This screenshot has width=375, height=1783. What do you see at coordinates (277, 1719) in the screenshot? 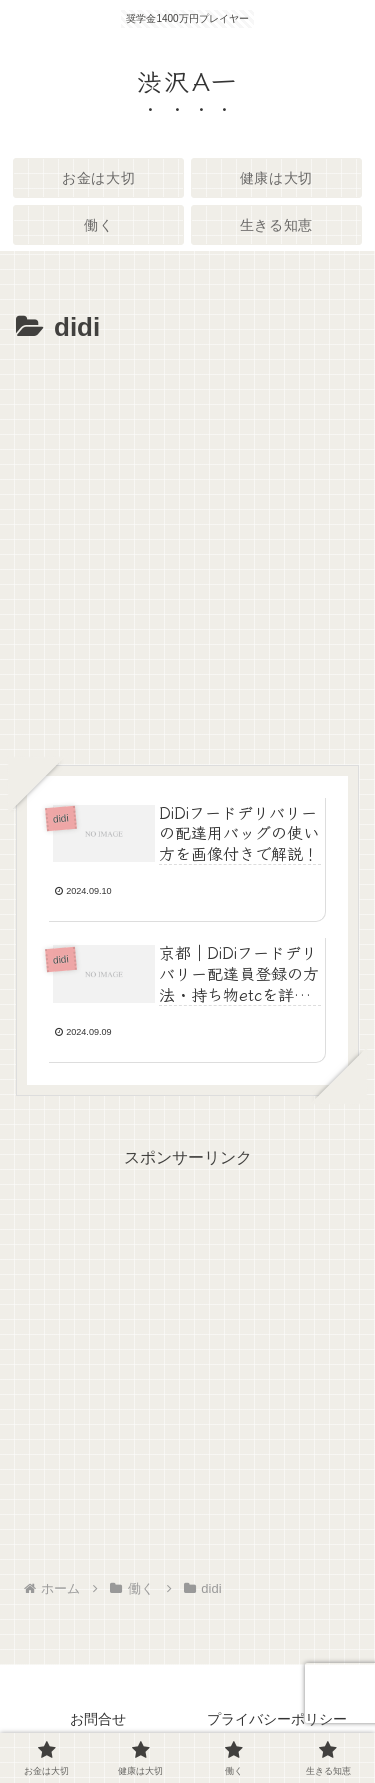
I see `プライバシーポリシー` at bounding box center [277, 1719].